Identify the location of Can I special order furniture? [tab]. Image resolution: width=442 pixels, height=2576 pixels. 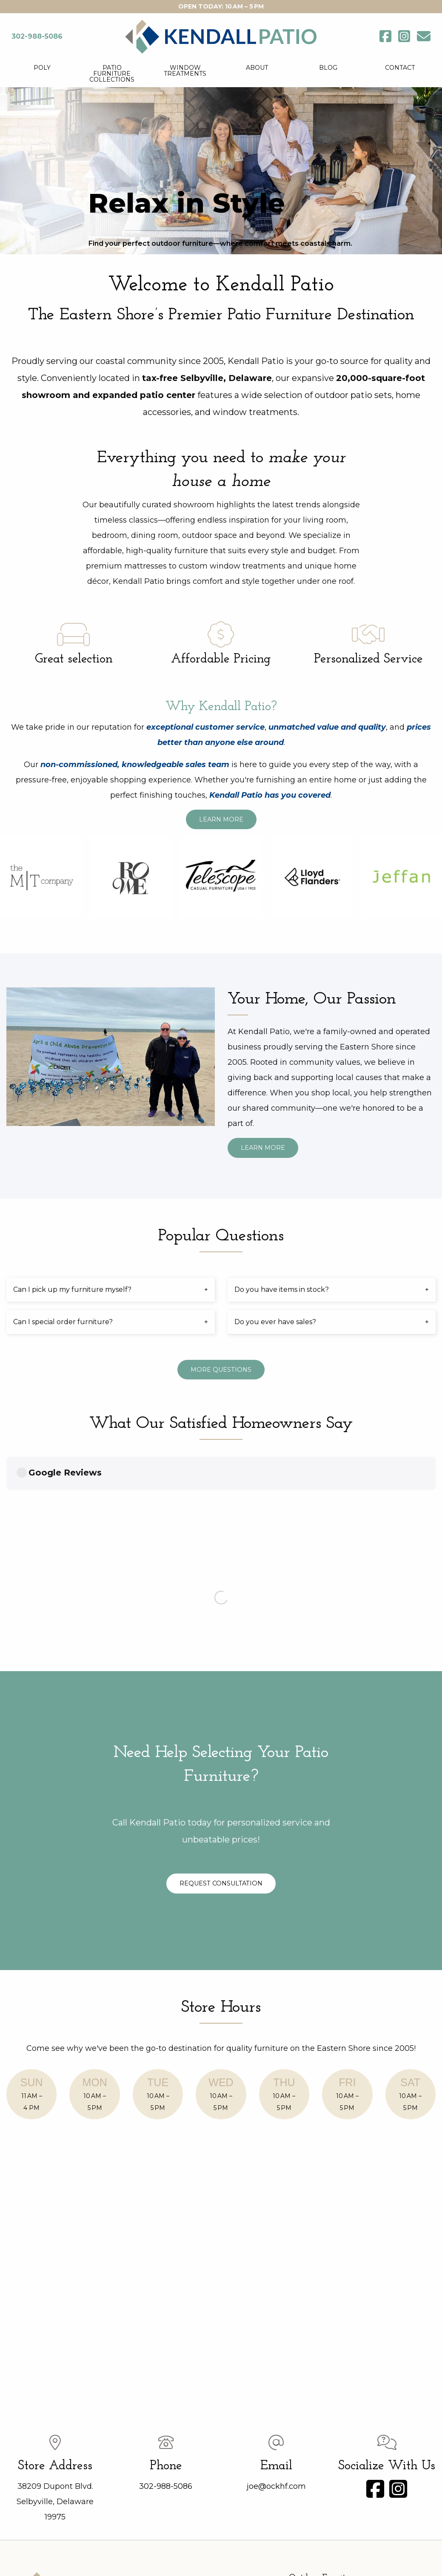
(63, 1322).